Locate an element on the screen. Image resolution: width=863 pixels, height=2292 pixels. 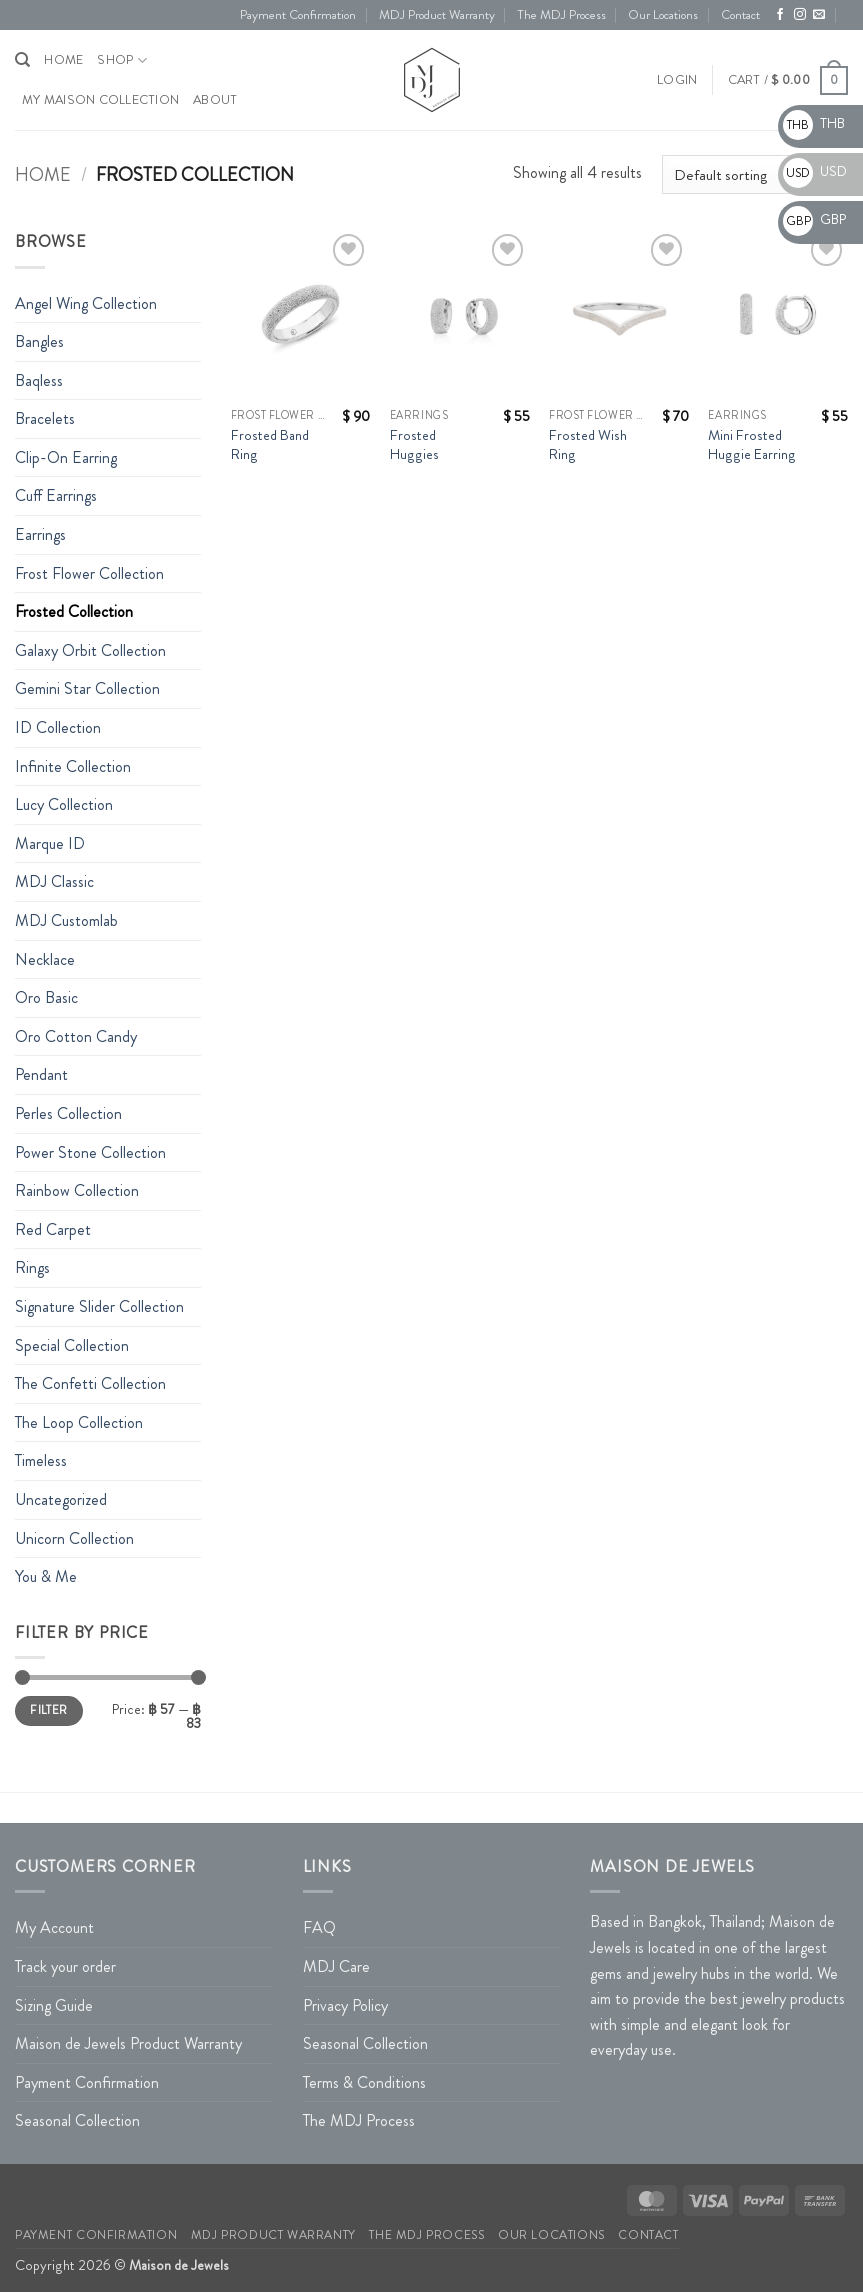
Pendant is located at coordinates (41, 1074).